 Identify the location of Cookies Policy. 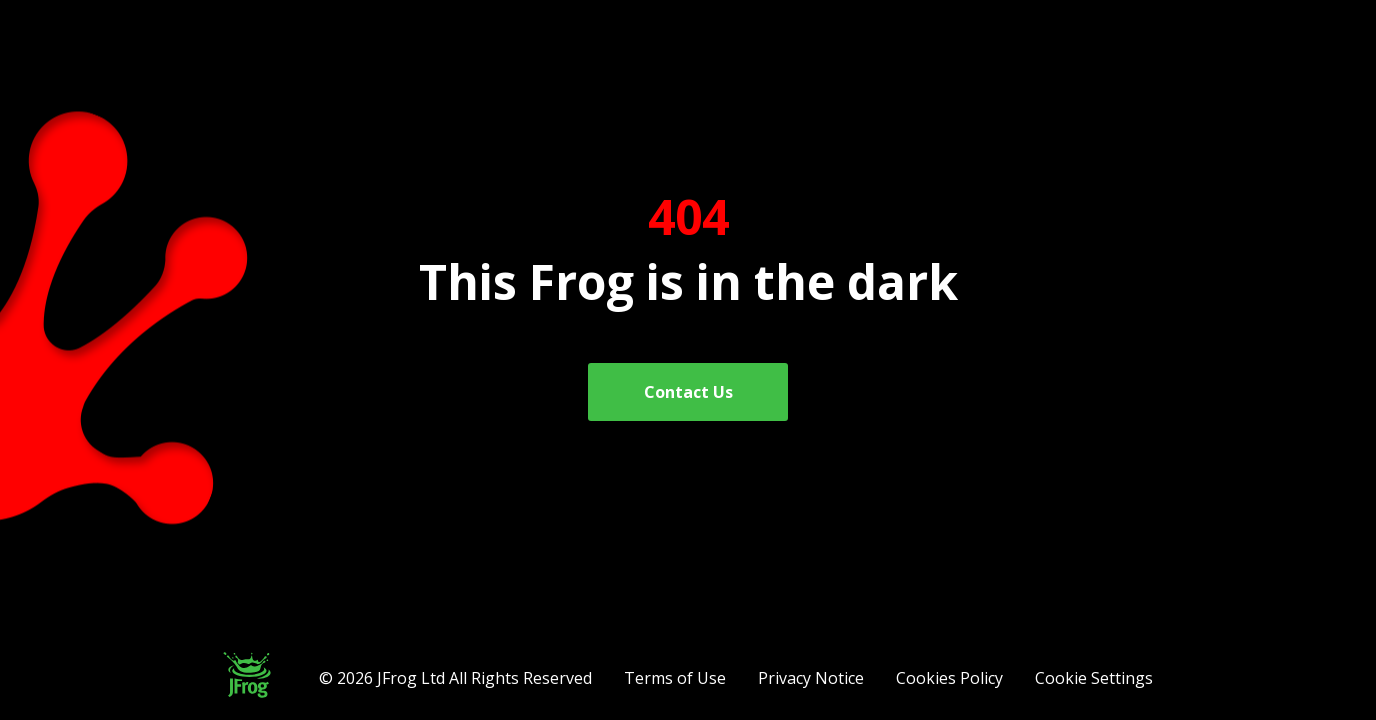
(949, 678).